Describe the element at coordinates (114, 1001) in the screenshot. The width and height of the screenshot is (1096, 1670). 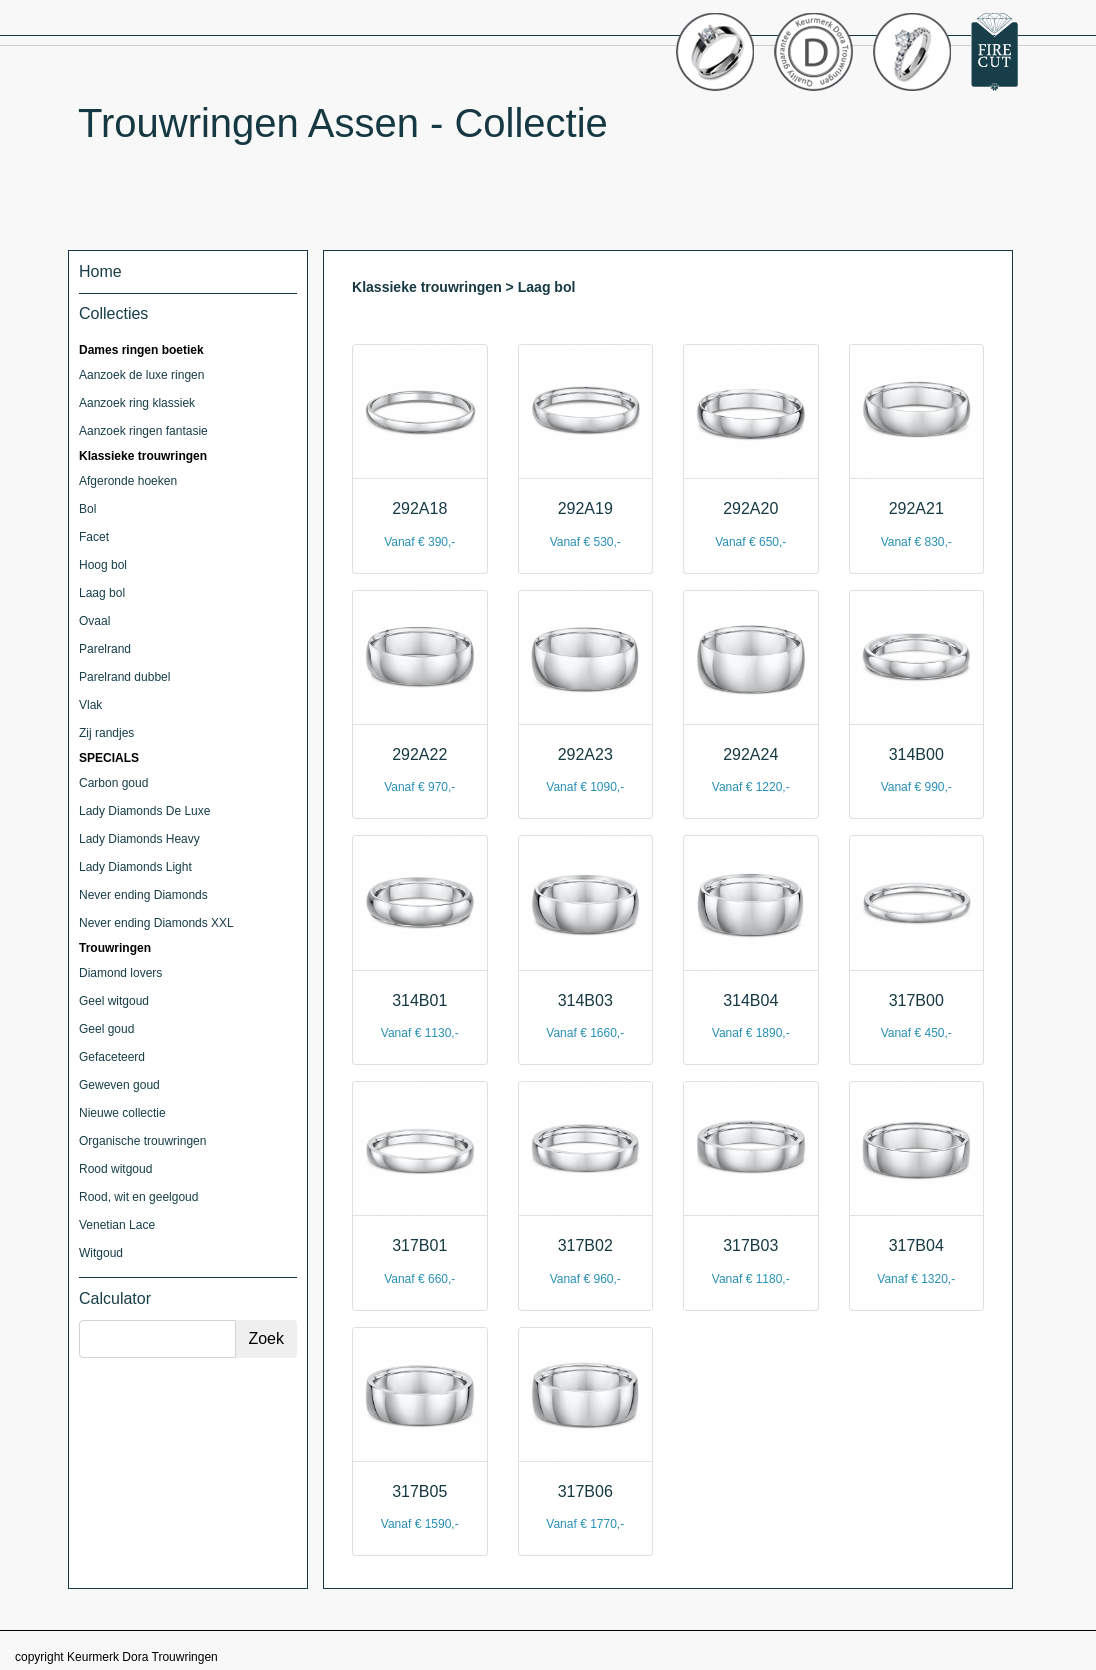
I see `Geel witgoud` at that location.